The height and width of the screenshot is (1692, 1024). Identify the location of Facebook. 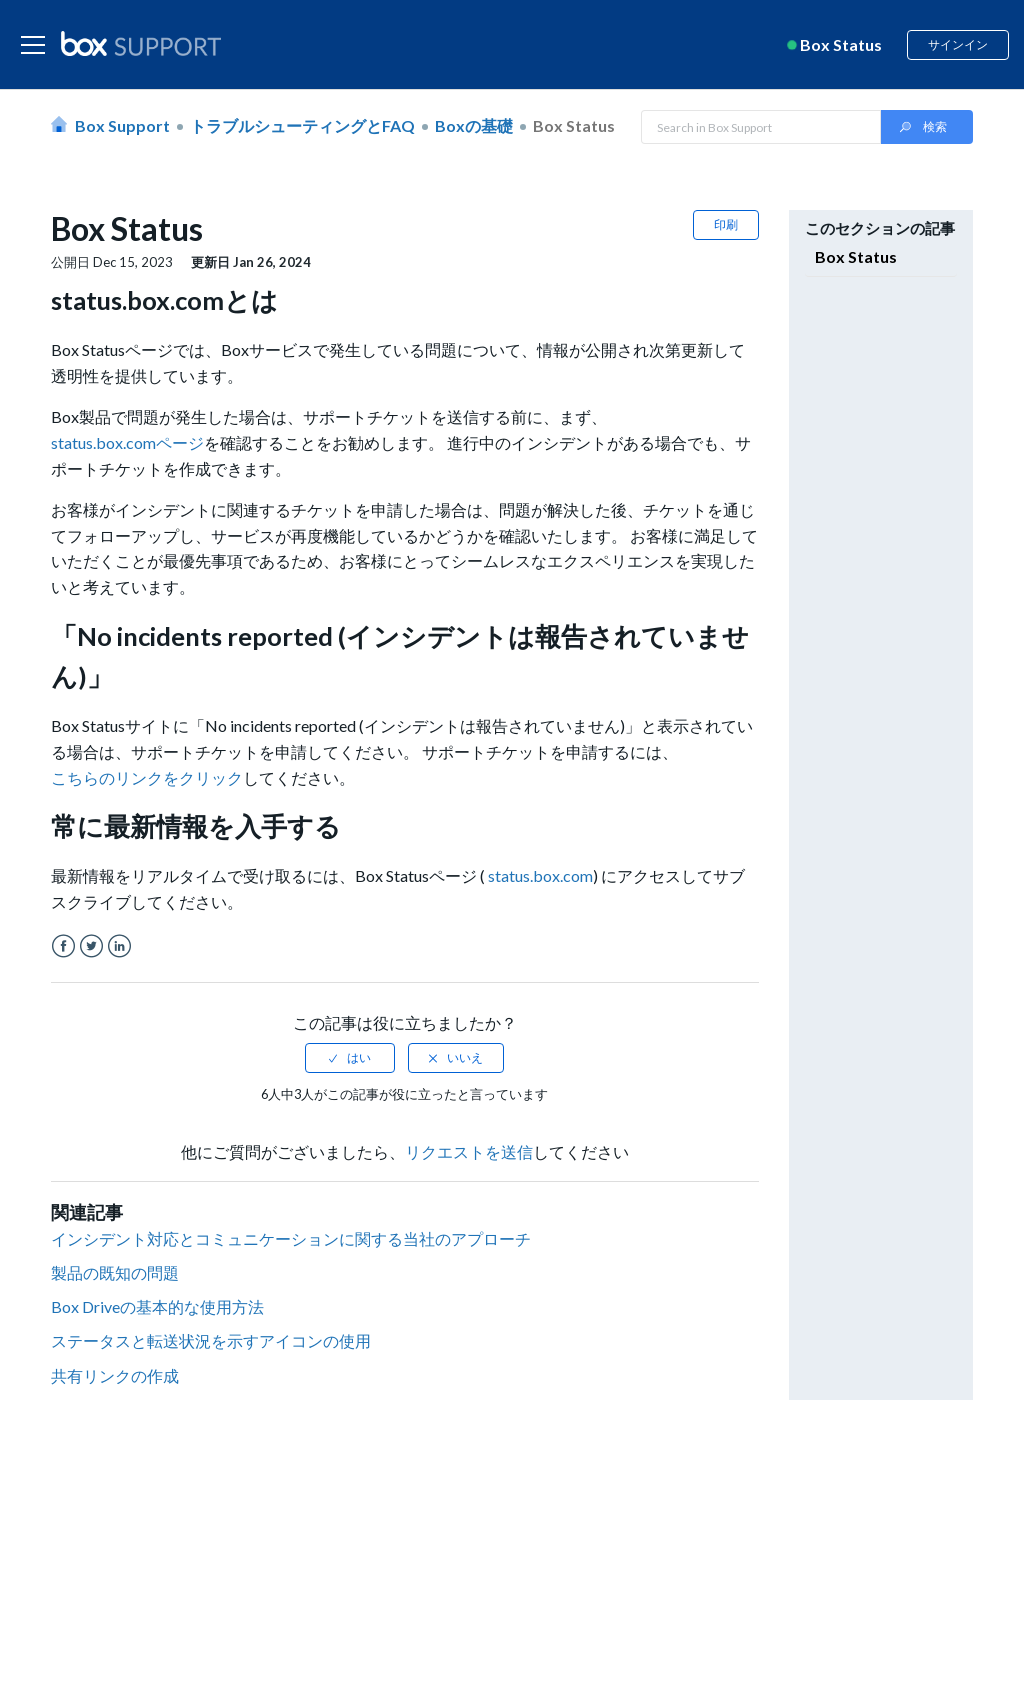
(63, 946).